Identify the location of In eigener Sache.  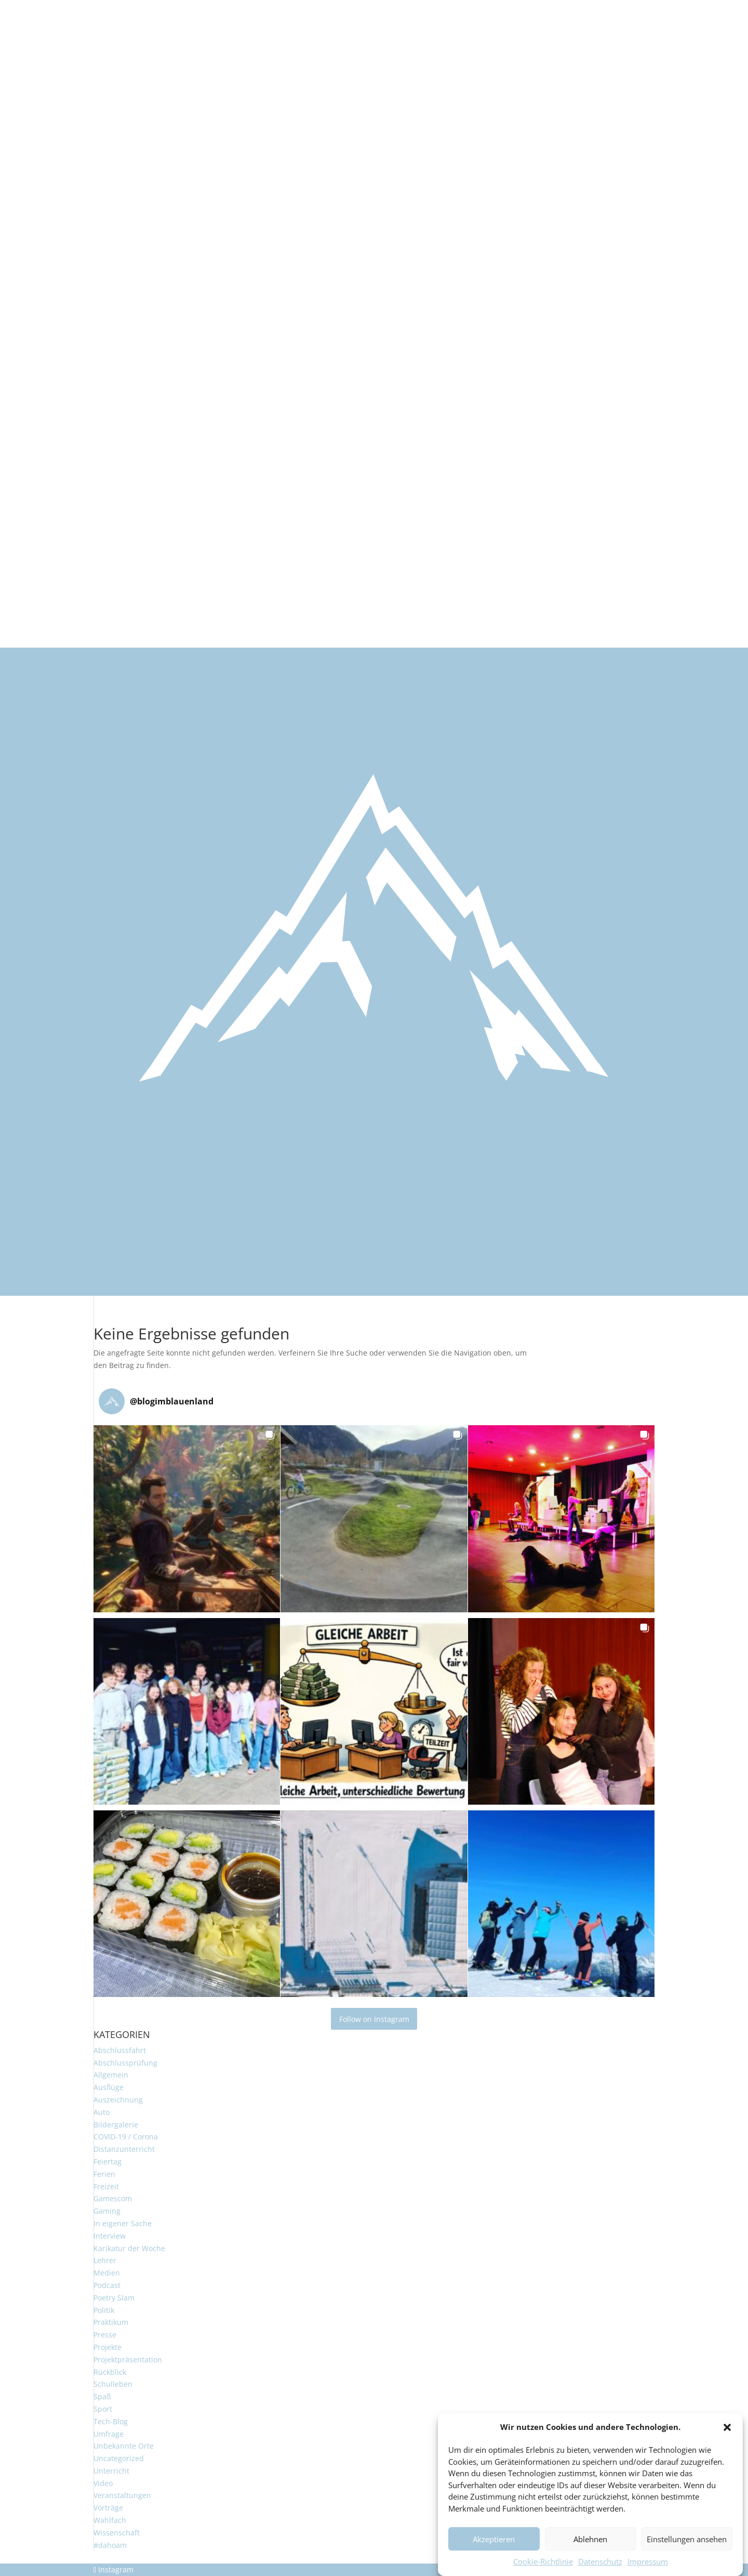
(123, 2223).